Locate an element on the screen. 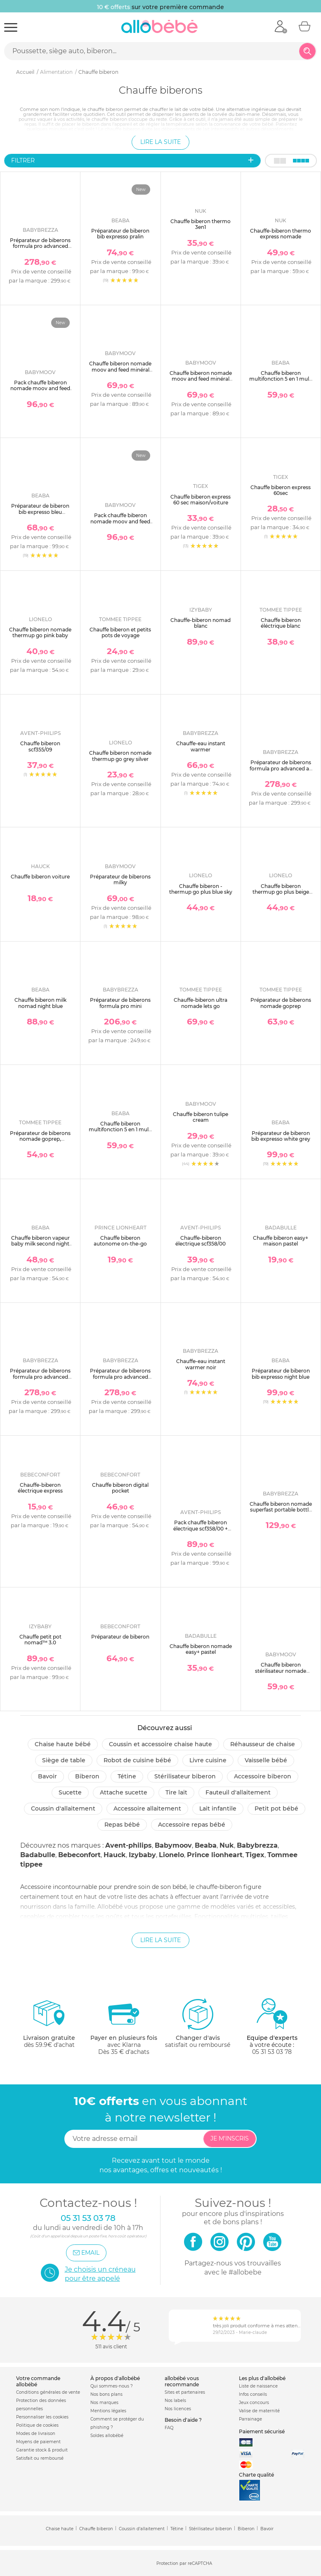 This screenshot has width=321, height=2576. Chauffe biberon nomade superfast portable bottle warmer noir is located at coordinates (281, 1510).